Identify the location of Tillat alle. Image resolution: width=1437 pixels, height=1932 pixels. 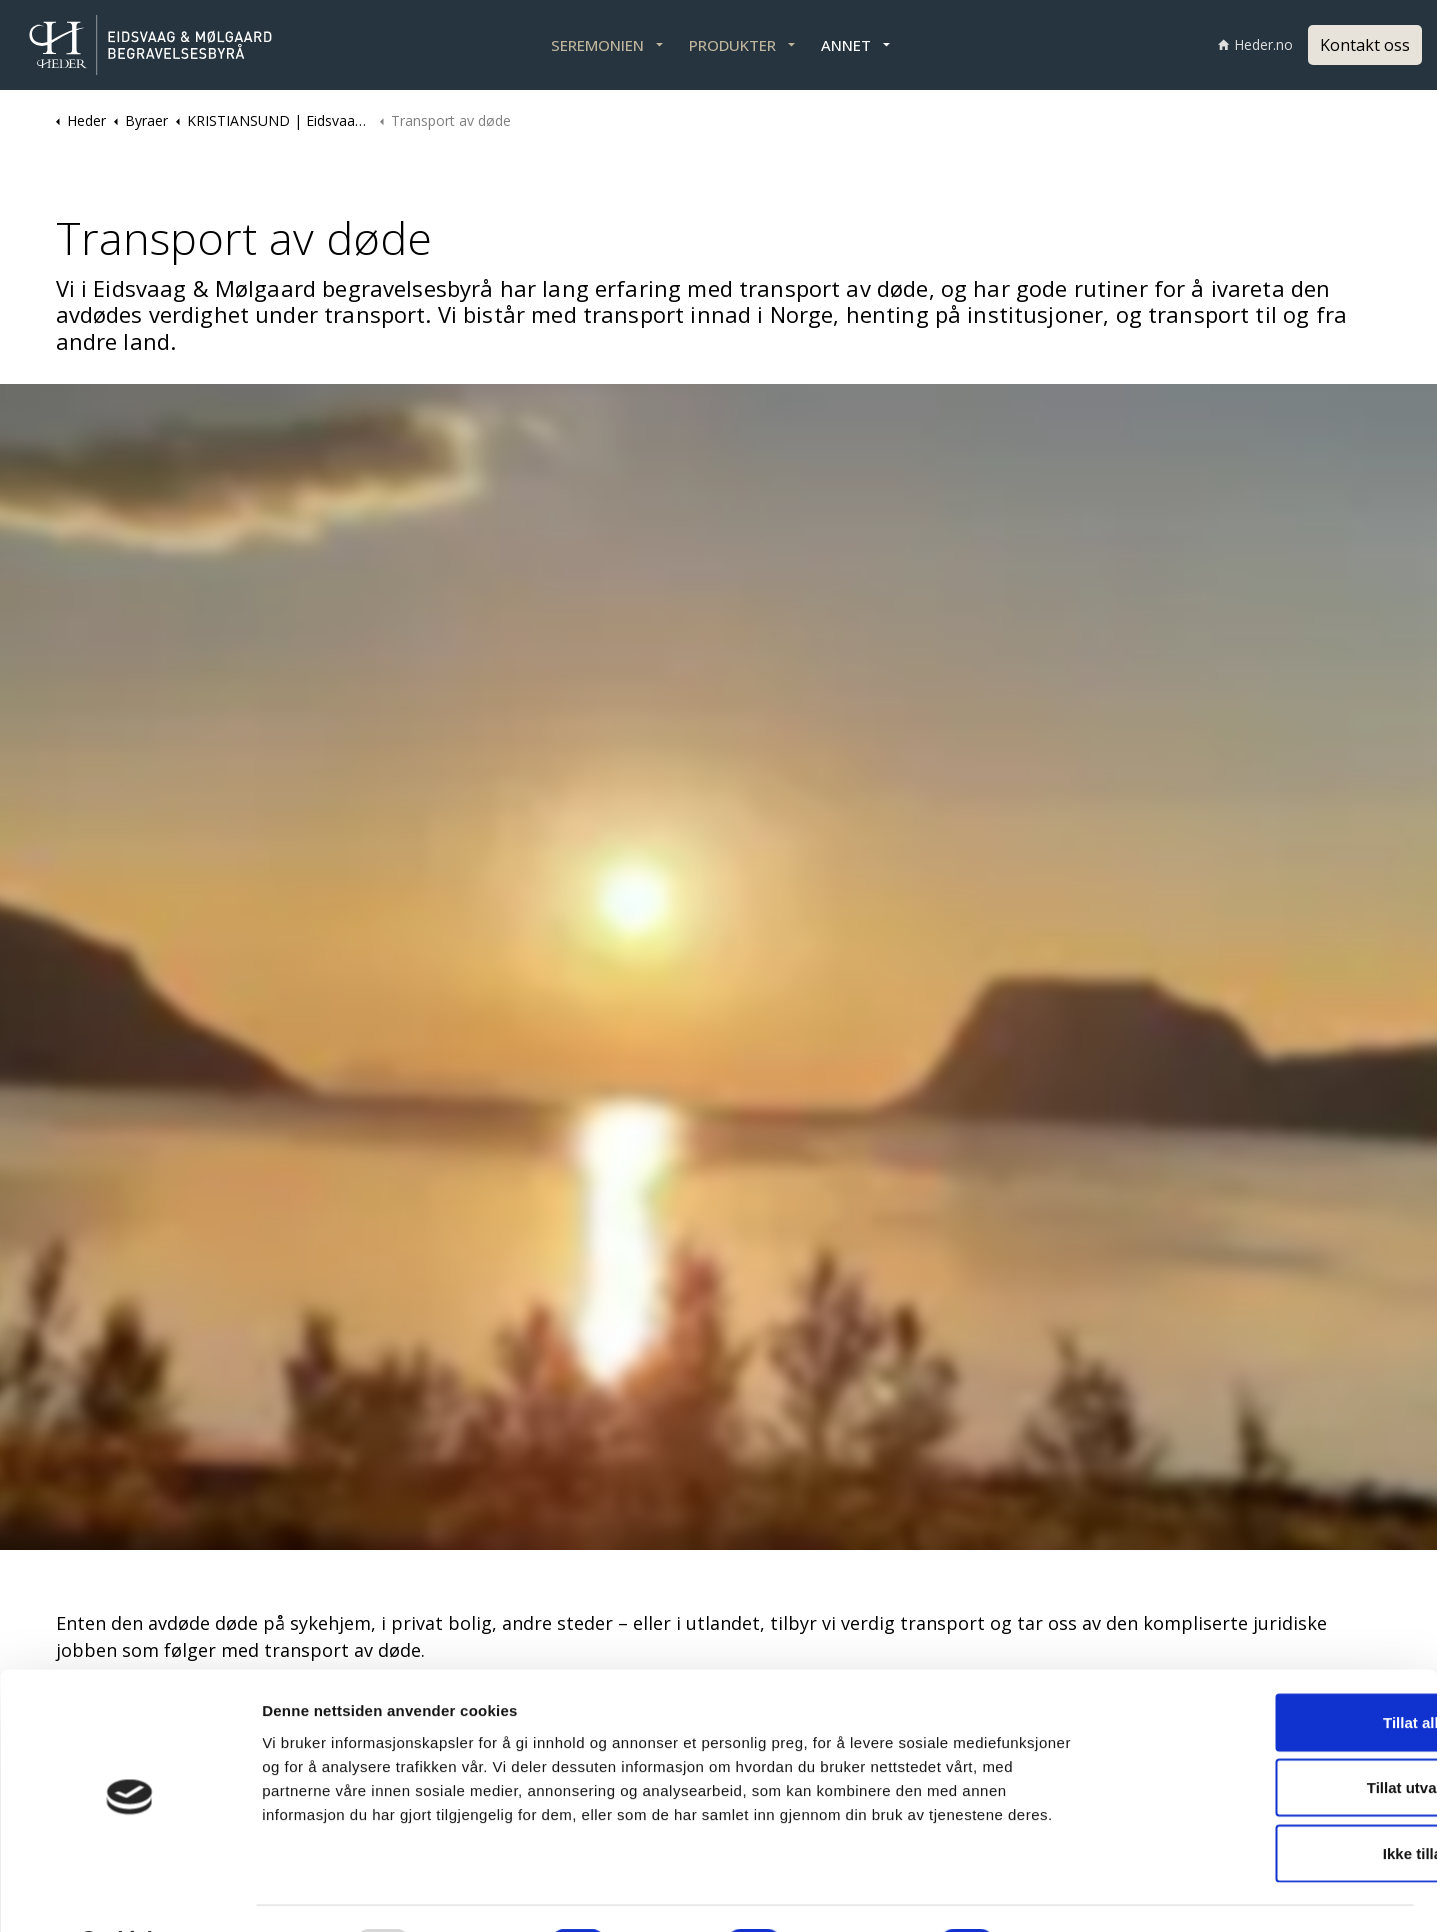
(1270, 1669).